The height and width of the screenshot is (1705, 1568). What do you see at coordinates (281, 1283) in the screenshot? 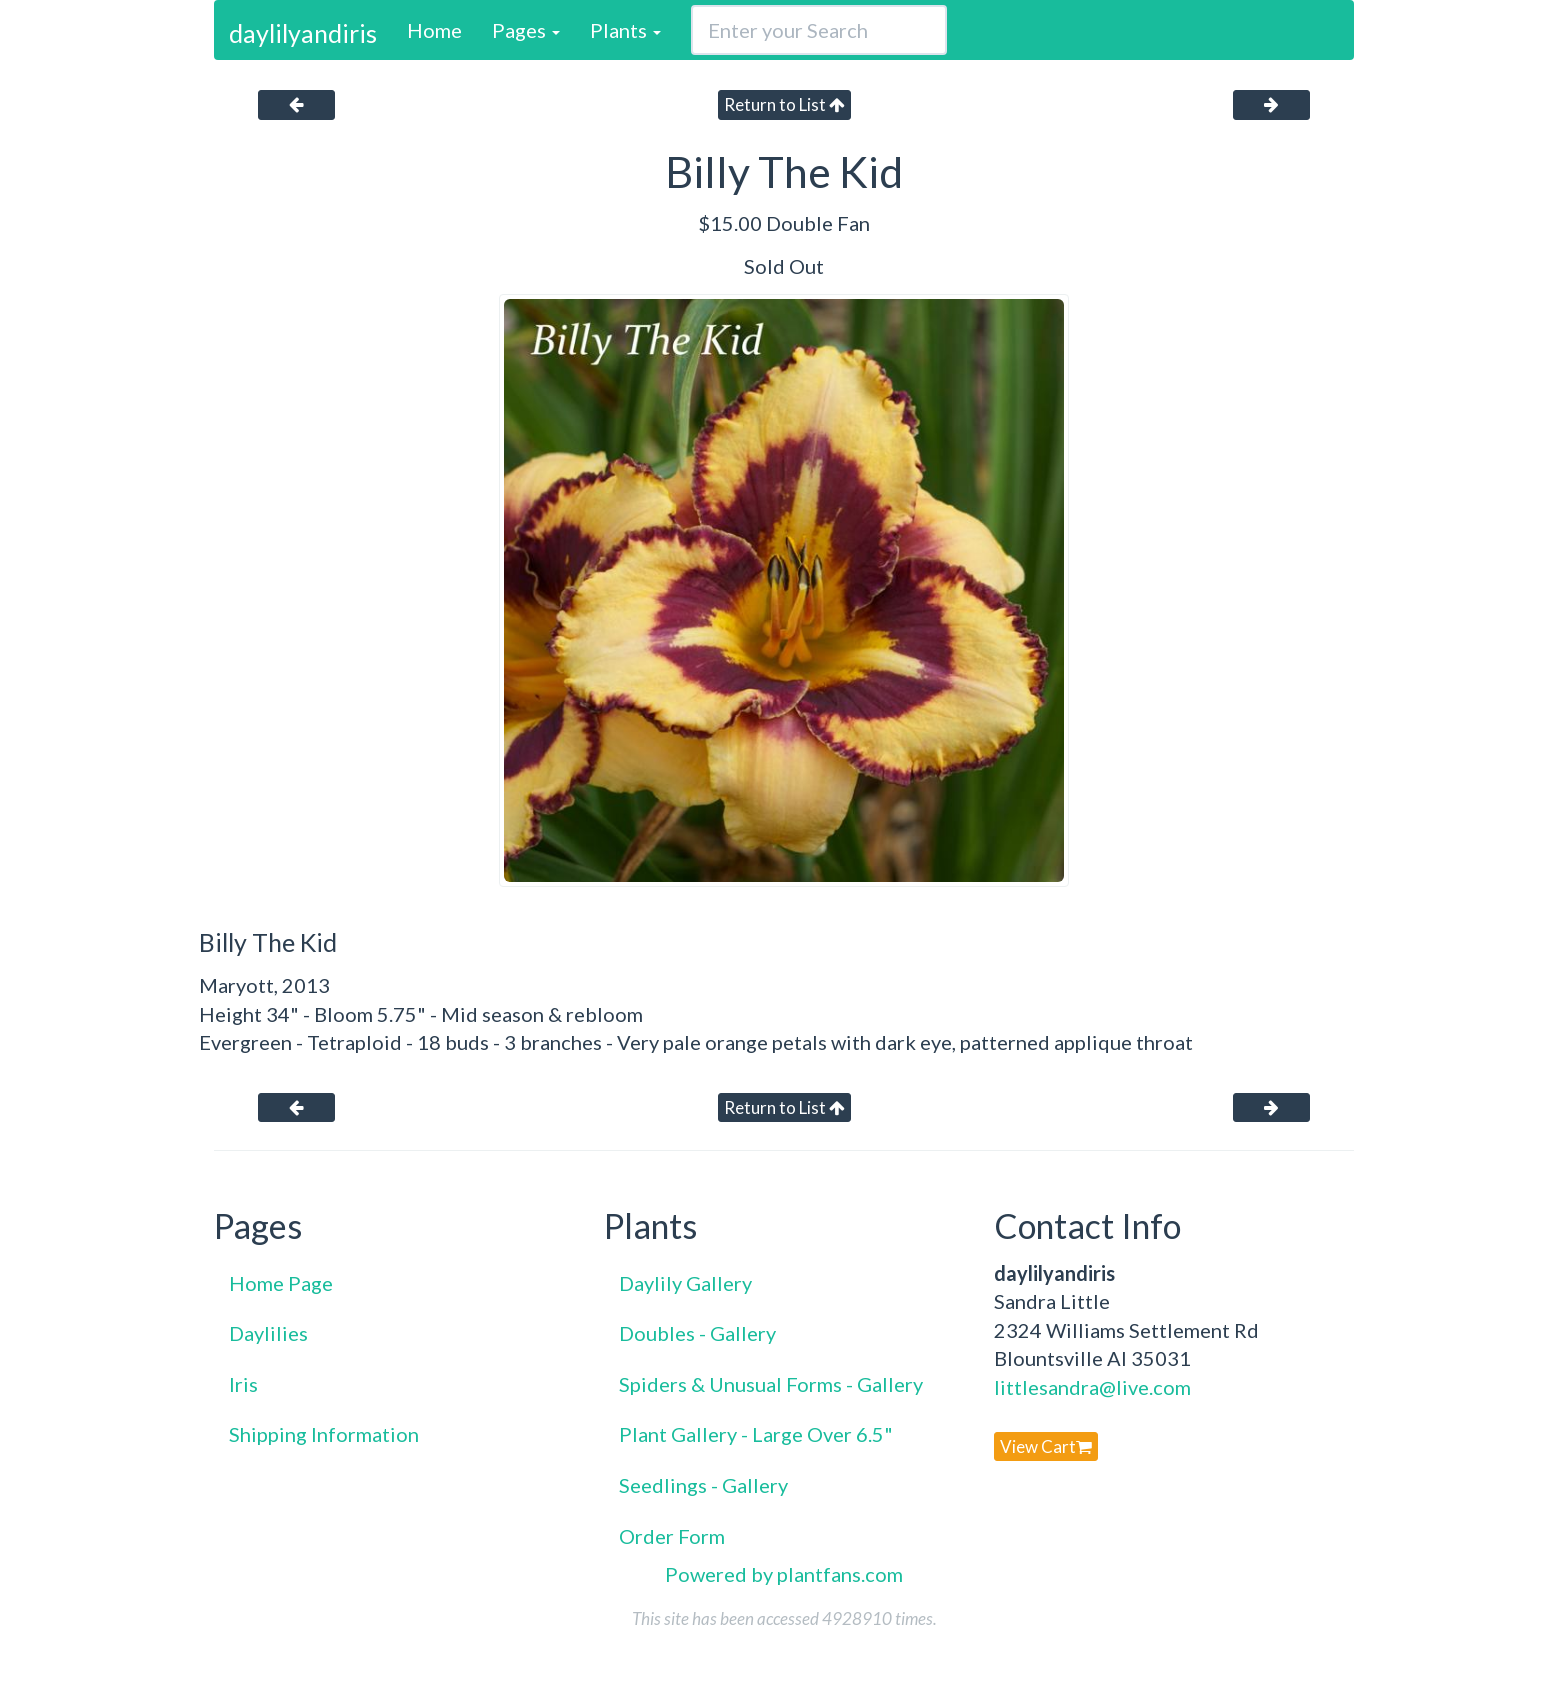
I see `Home Page` at bounding box center [281, 1283].